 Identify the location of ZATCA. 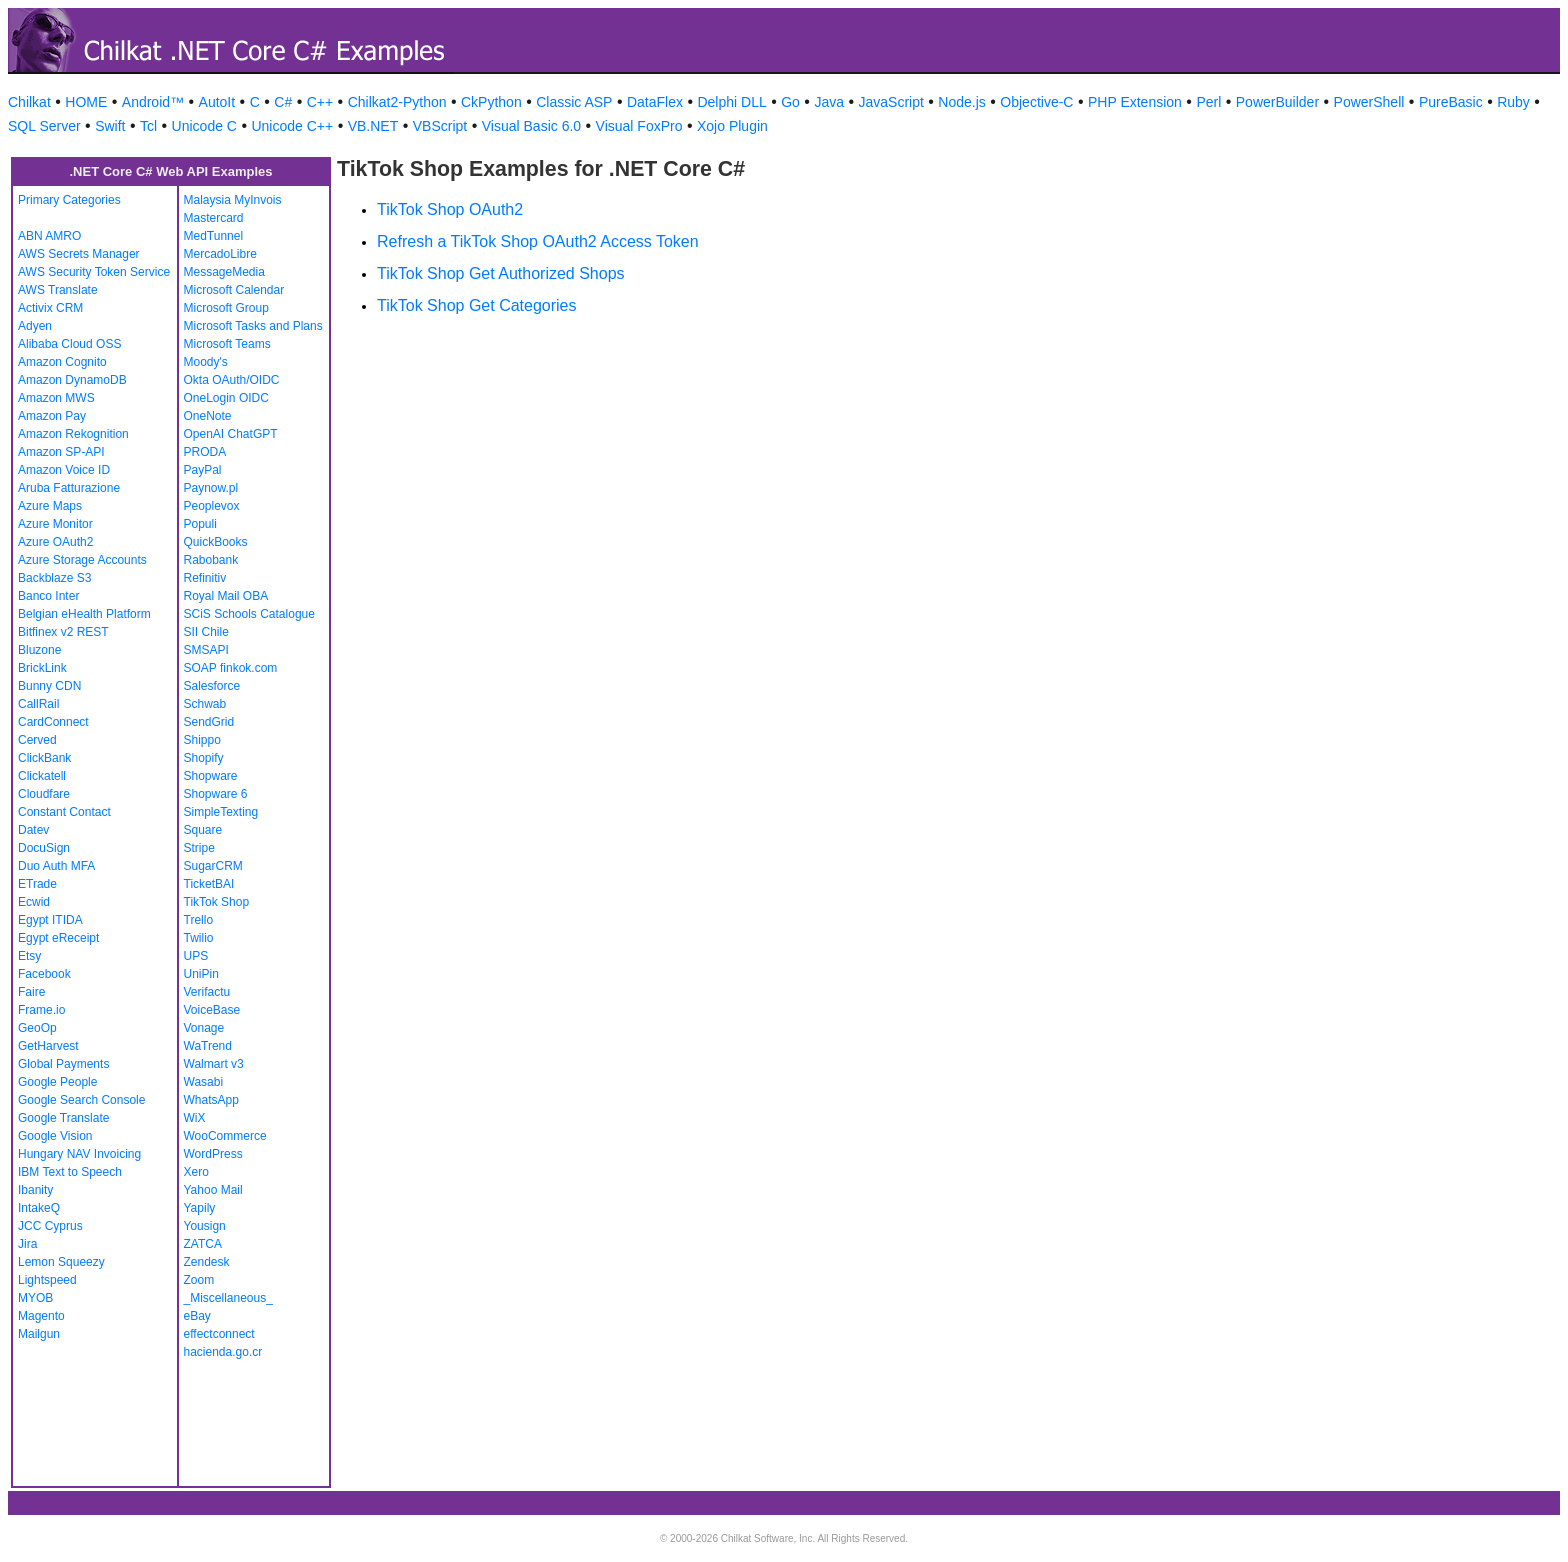
(203, 1244).